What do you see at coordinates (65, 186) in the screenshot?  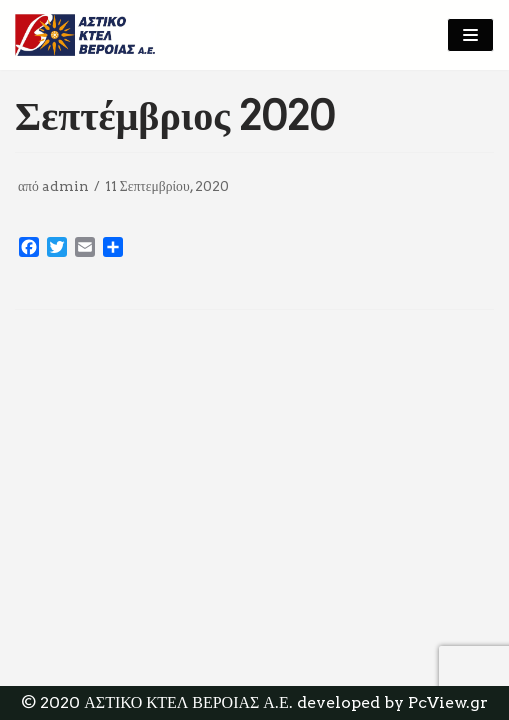 I see `admin` at bounding box center [65, 186].